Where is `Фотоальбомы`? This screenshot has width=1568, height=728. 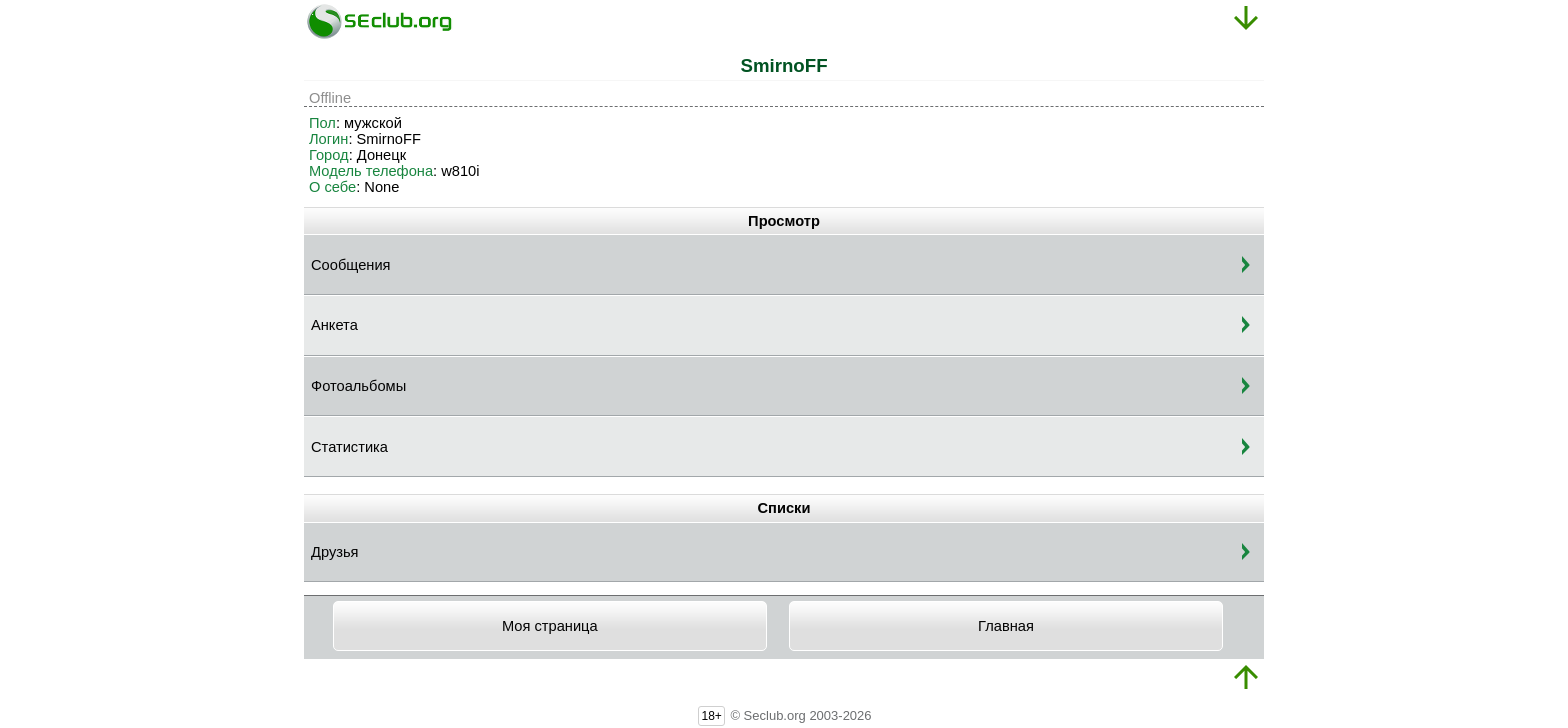
Фотоальбомы is located at coordinates (358, 386).